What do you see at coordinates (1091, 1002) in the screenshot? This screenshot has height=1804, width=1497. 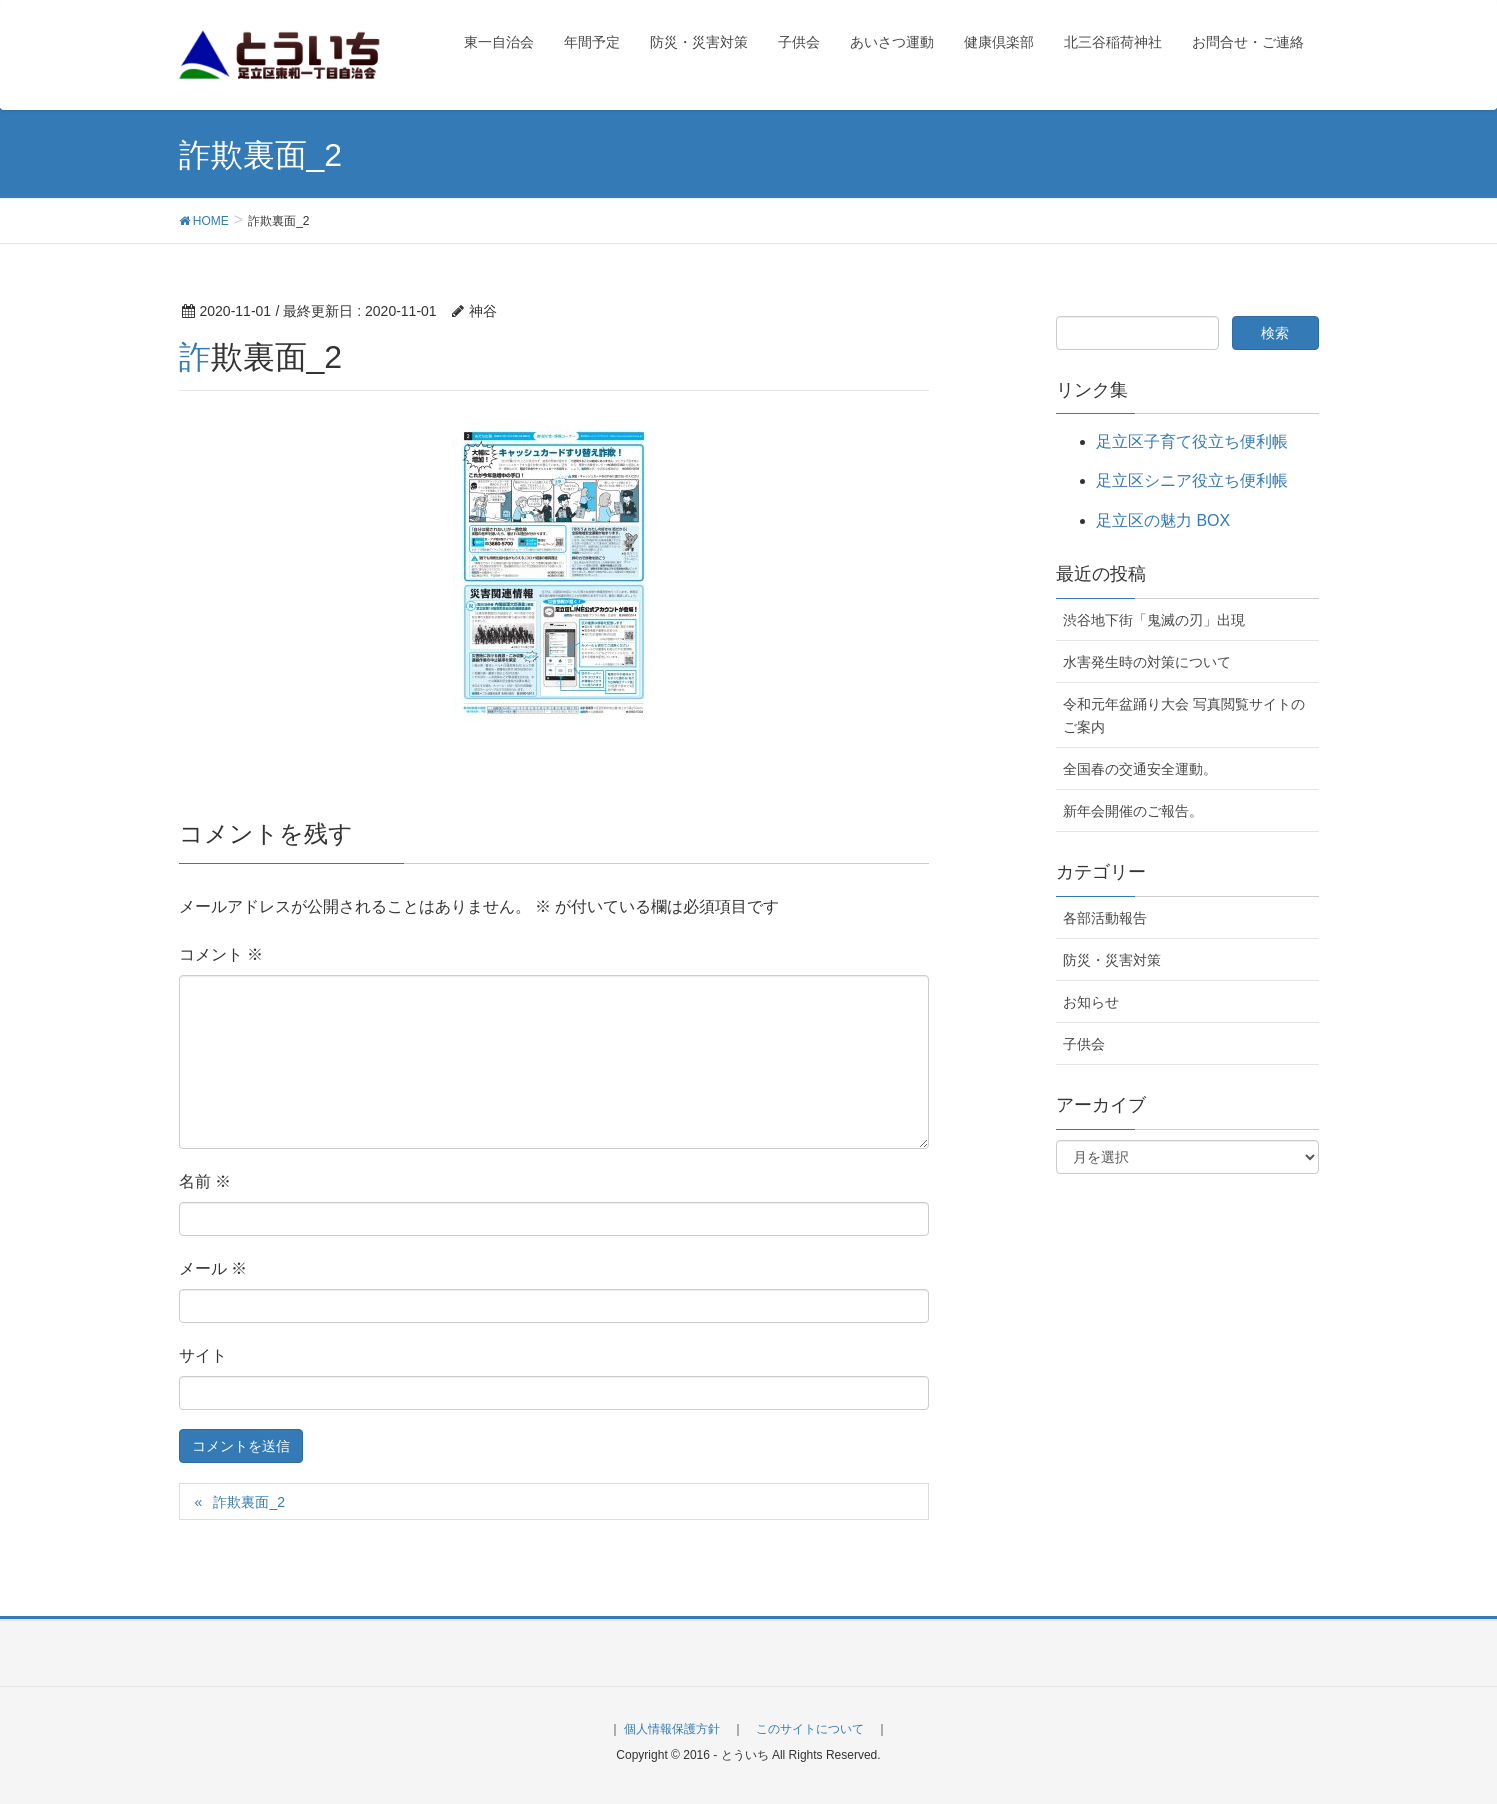 I see `お知らせ` at bounding box center [1091, 1002].